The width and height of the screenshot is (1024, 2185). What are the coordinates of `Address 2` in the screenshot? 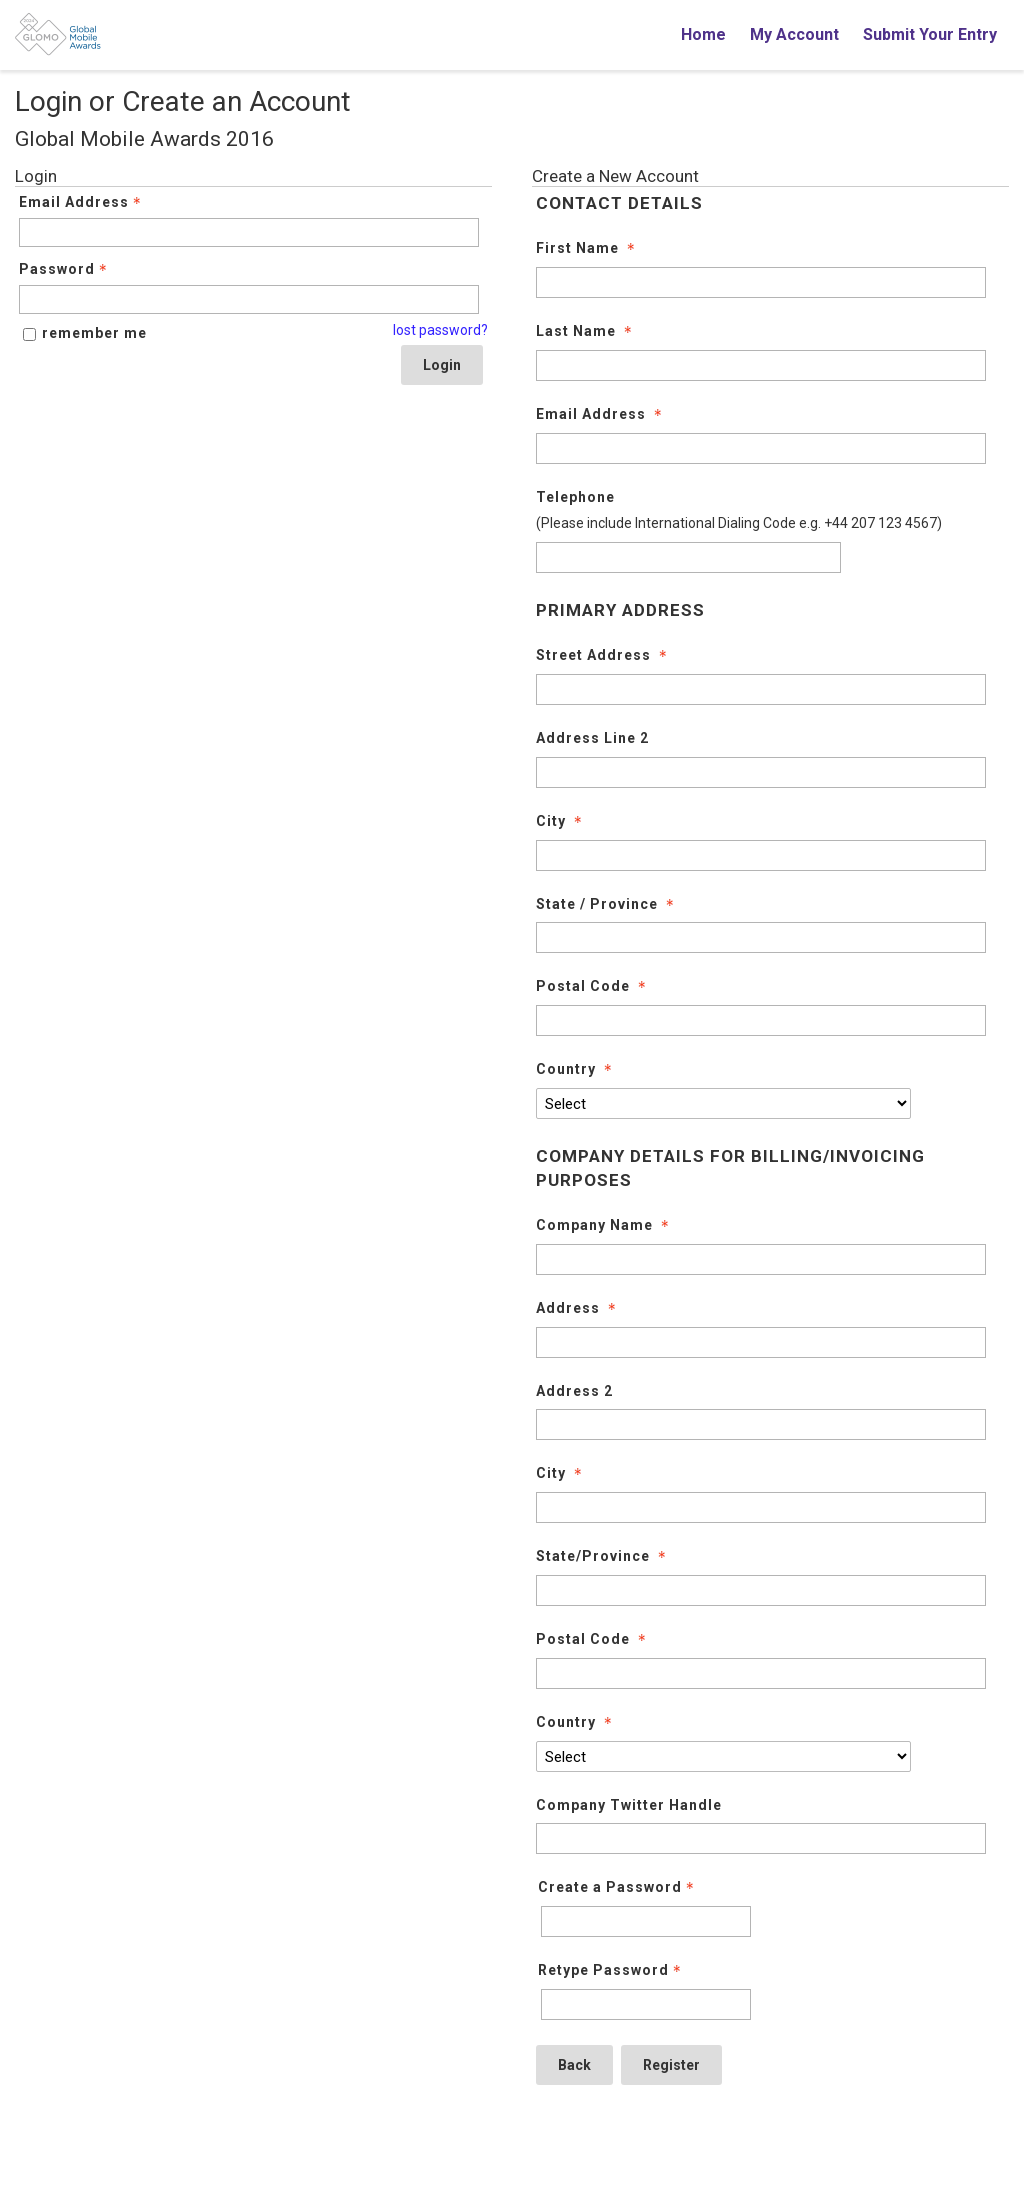 It's located at (574, 1391).